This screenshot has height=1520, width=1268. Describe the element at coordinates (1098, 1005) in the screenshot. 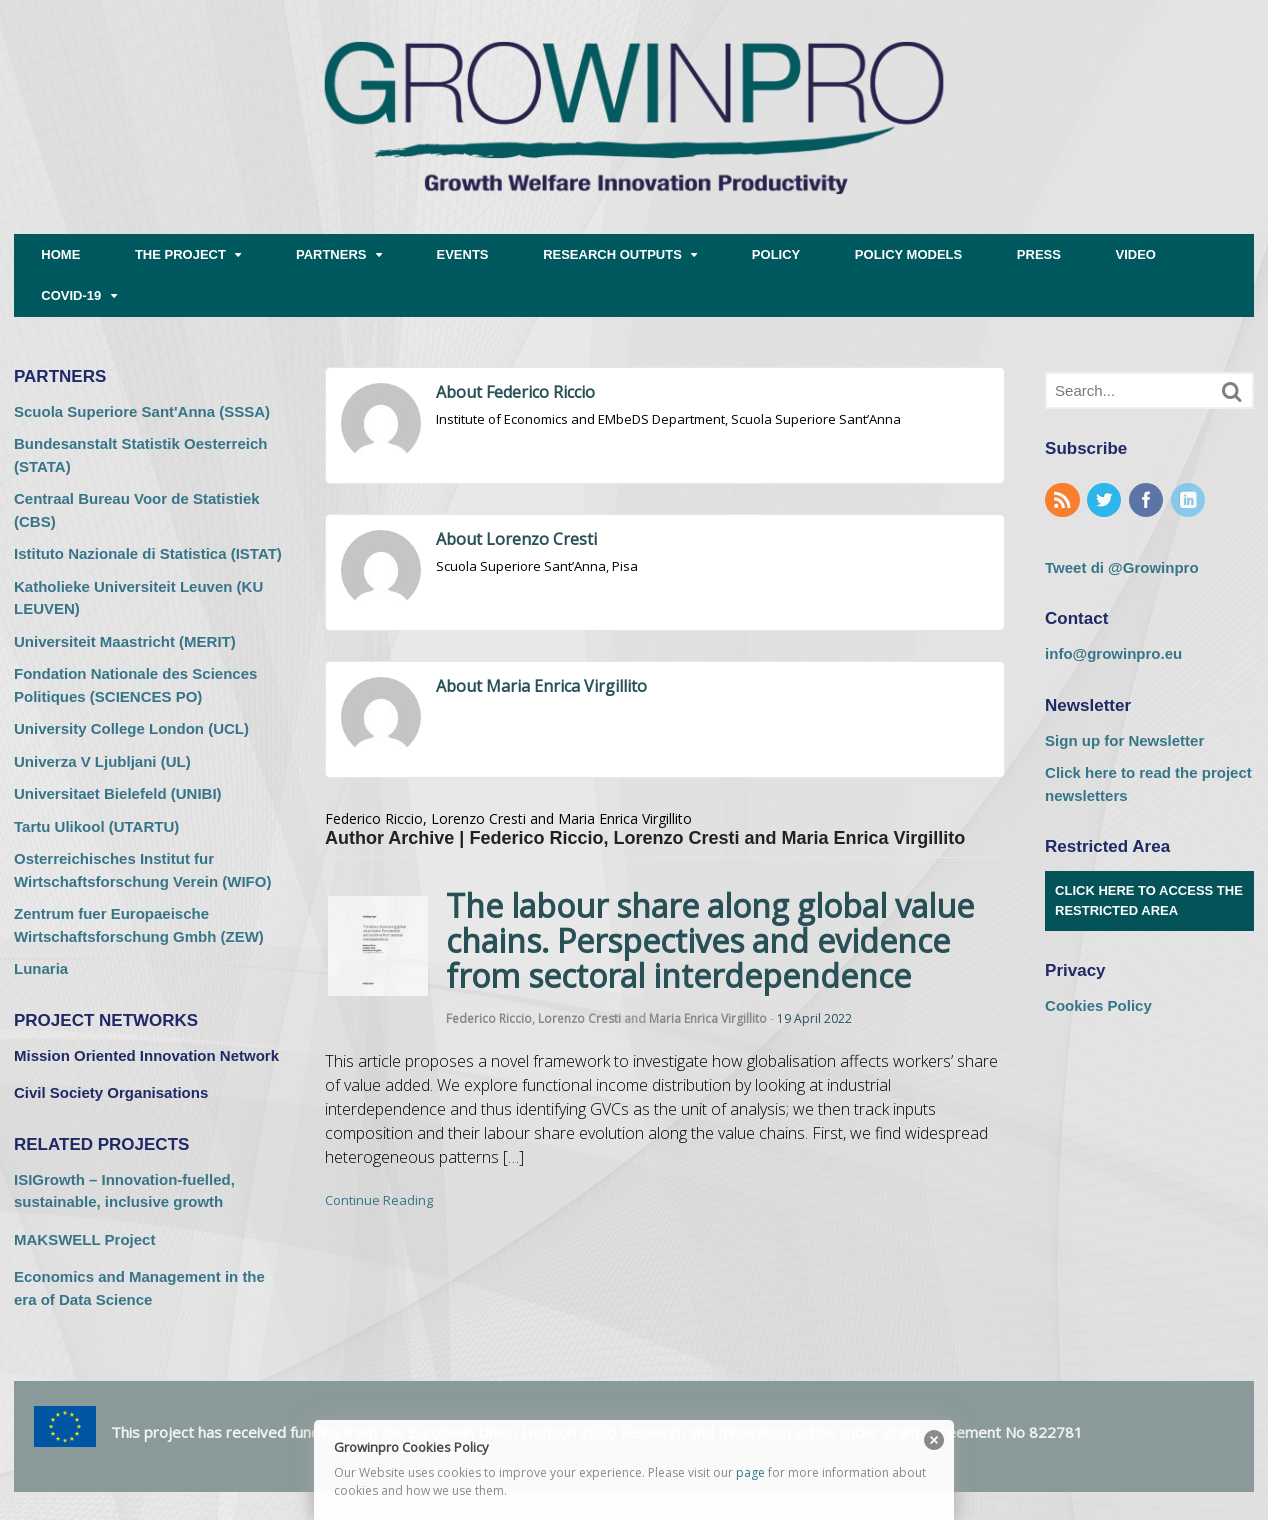

I see `Cookies Policy` at that location.